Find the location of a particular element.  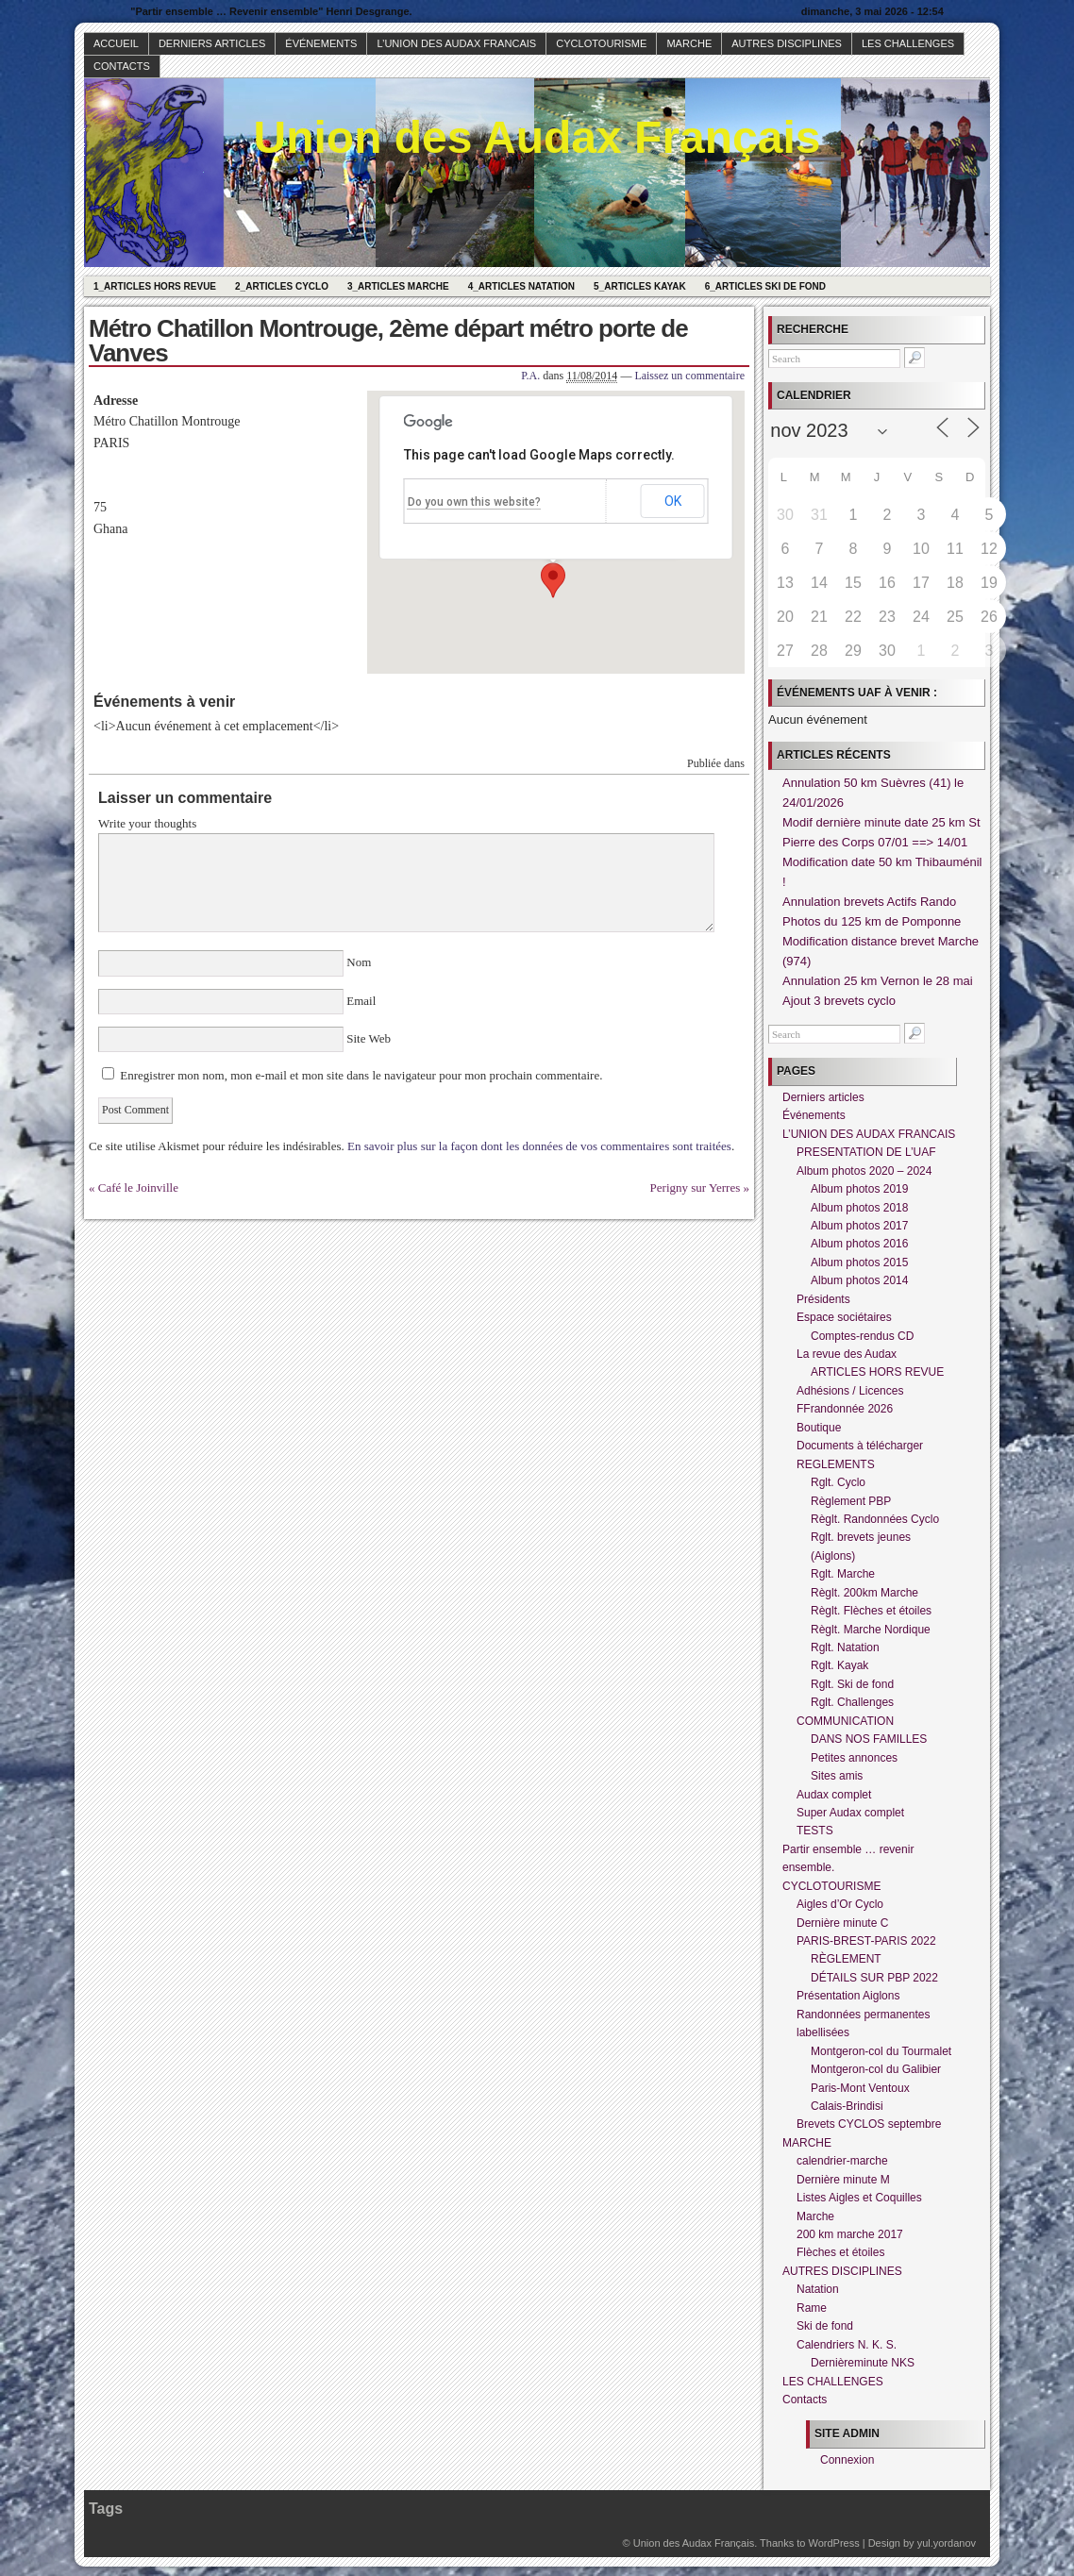

L’UNION DES AUDAX FRANCAIS is located at coordinates (456, 43).